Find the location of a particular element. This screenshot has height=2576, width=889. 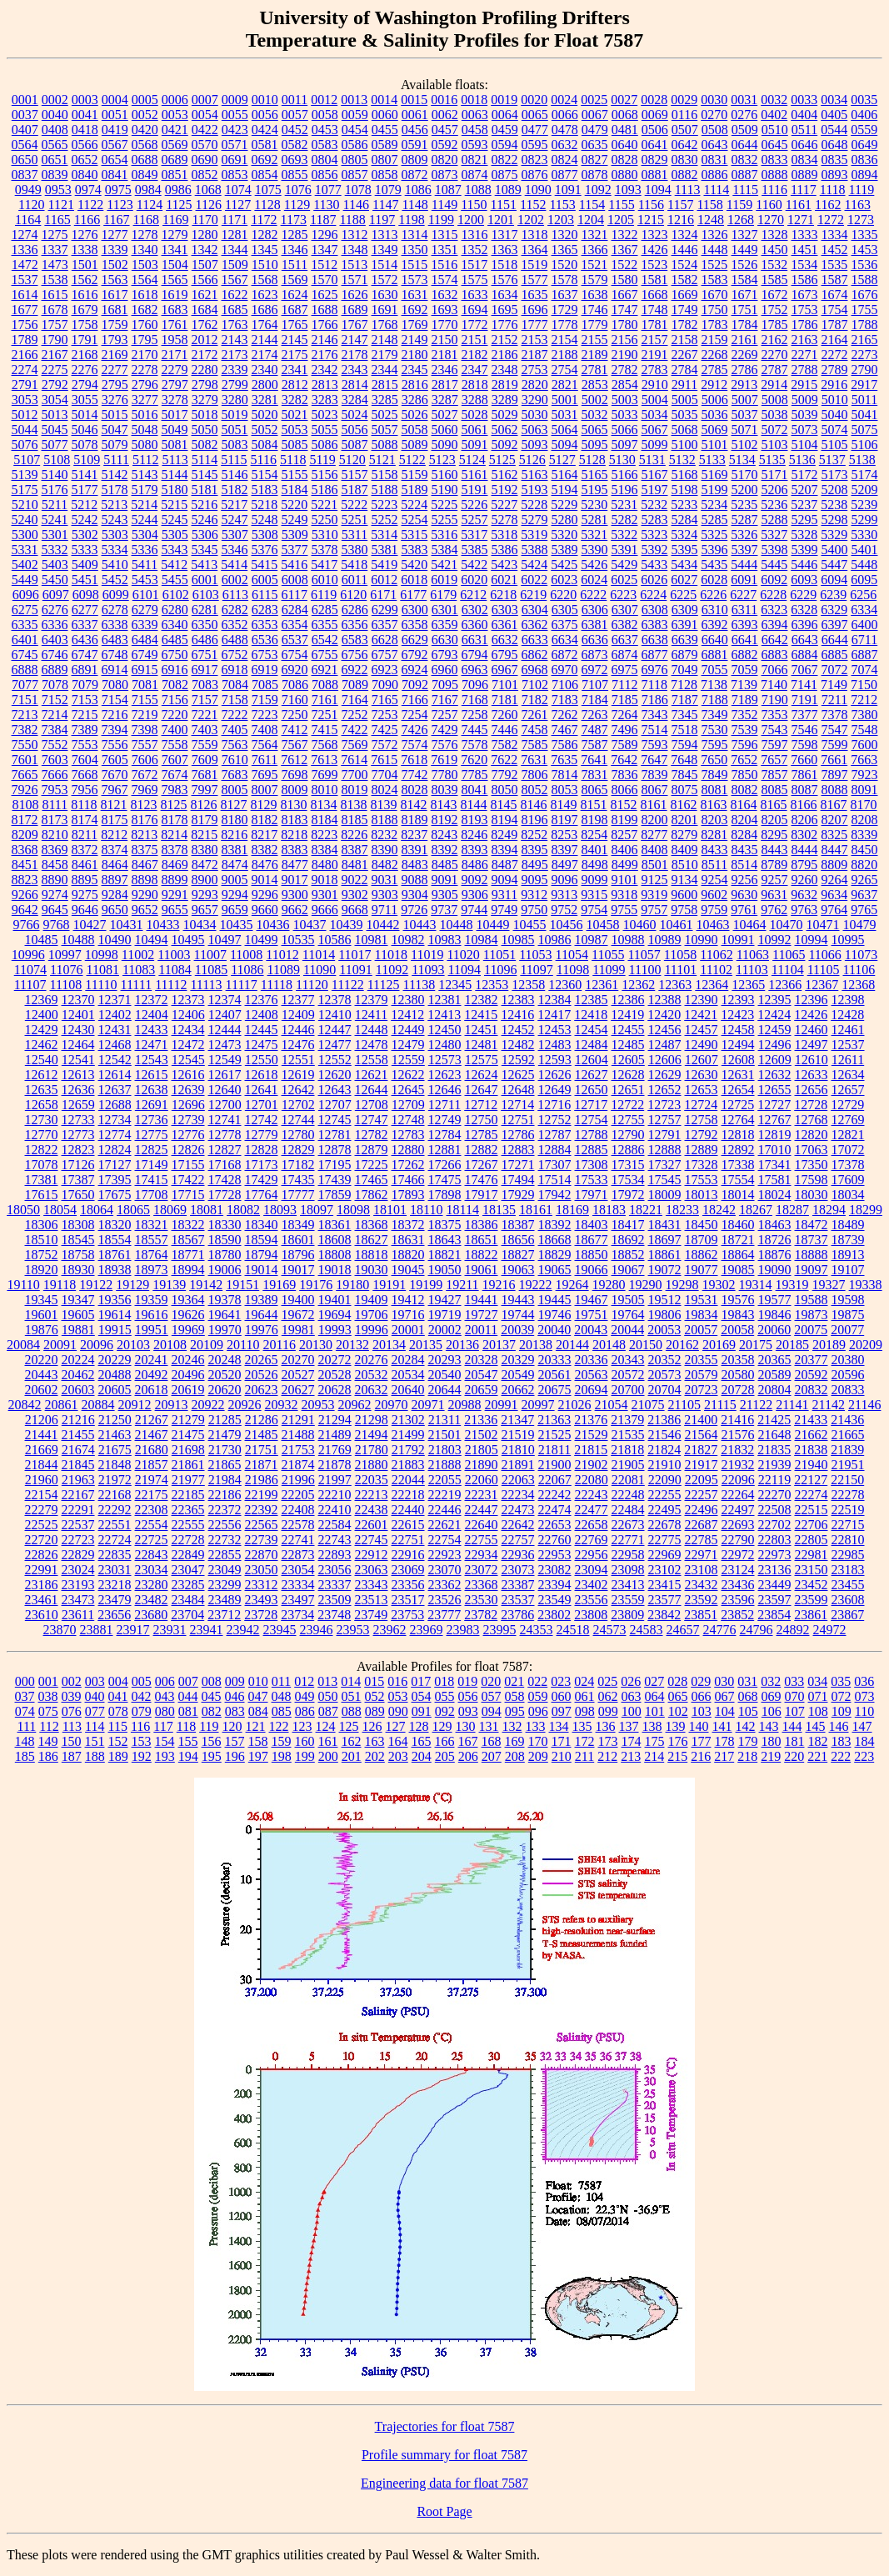

7518 is located at coordinates (685, 730).